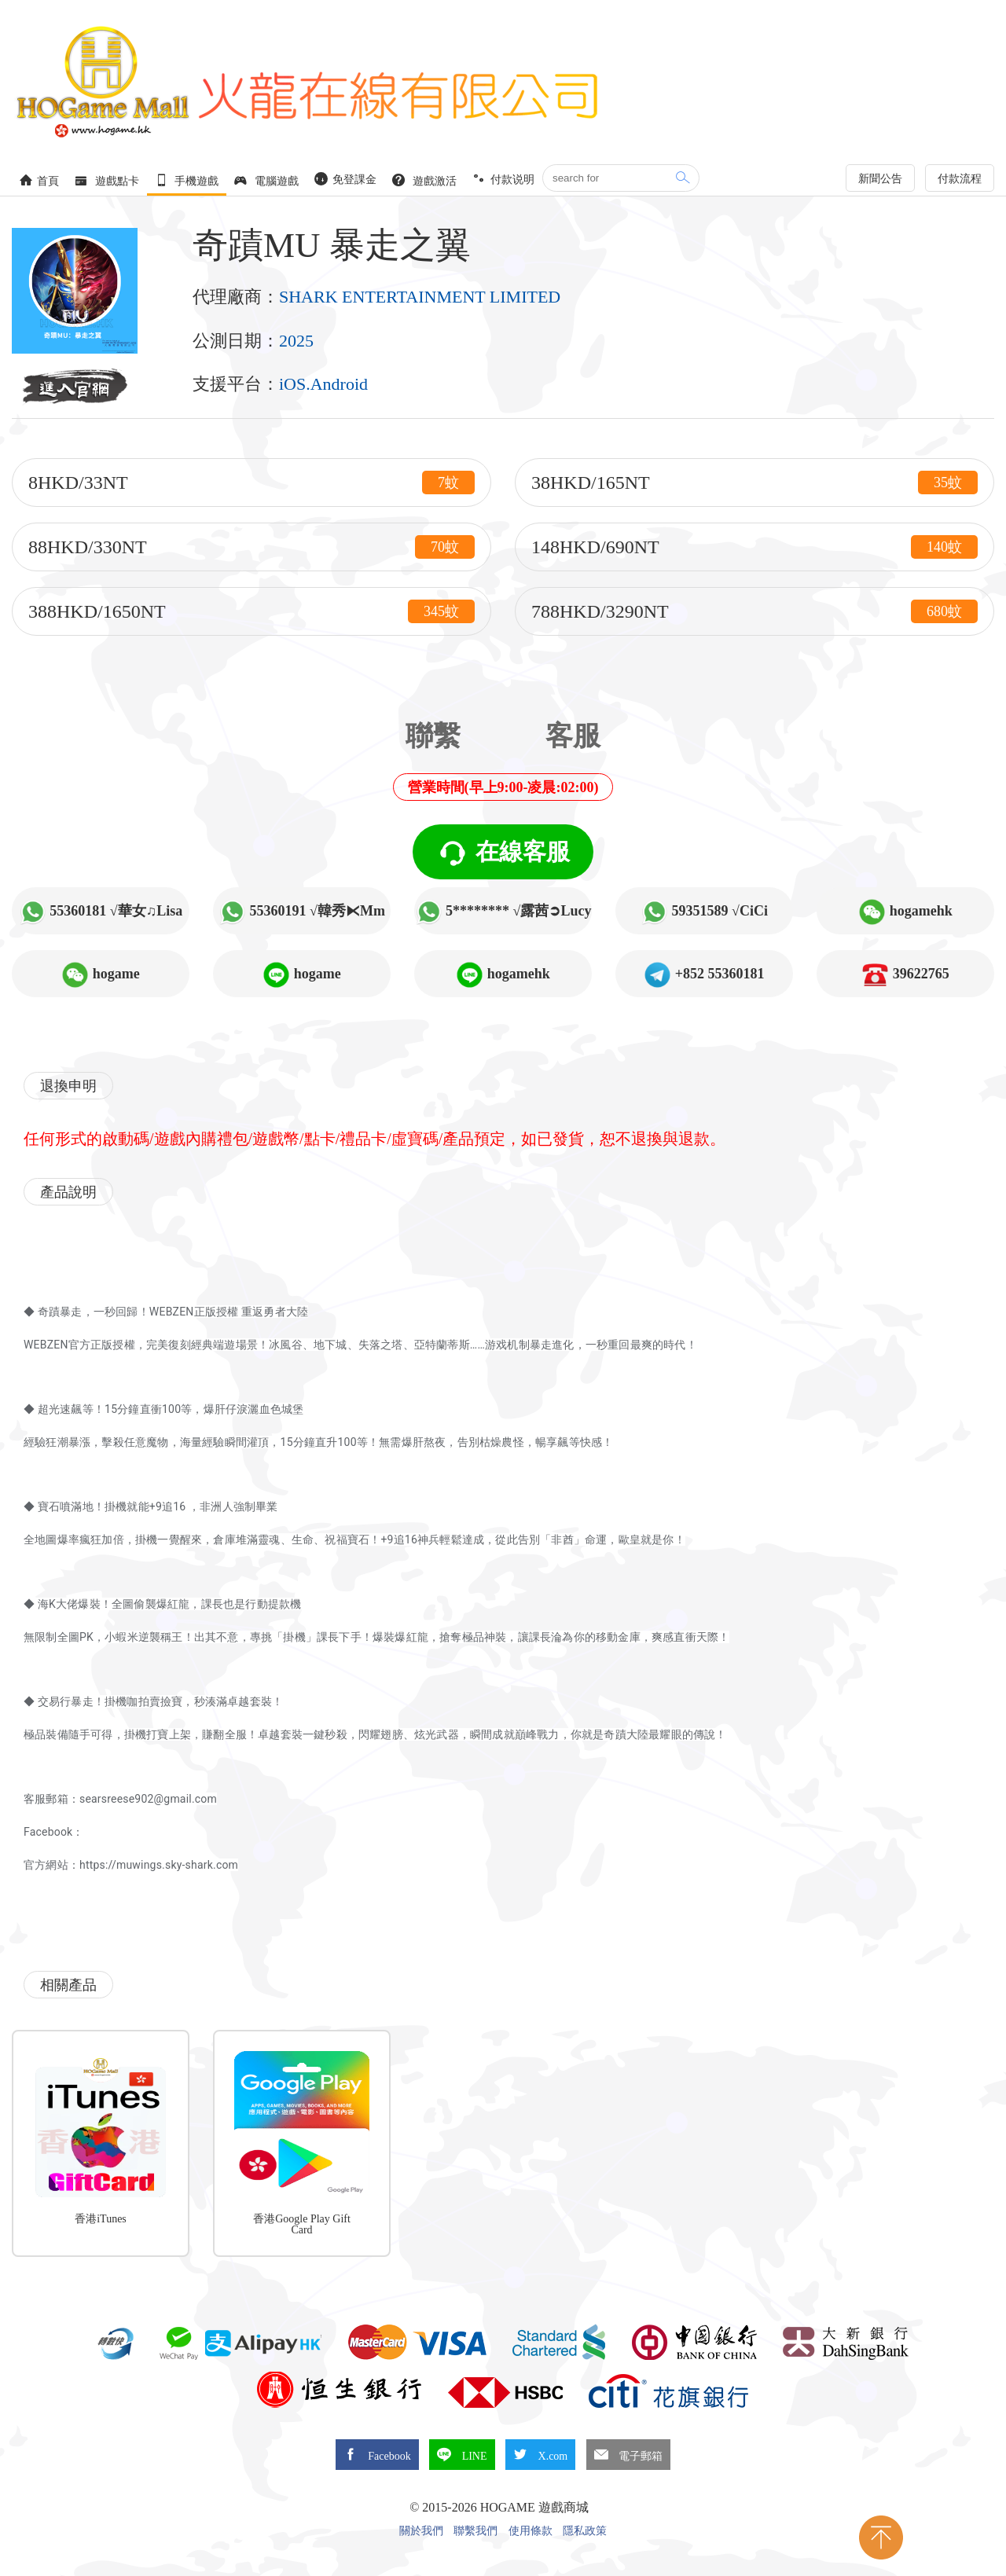  What do you see at coordinates (39, 180) in the screenshot?
I see `首頁` at bounding box center [39, 180].